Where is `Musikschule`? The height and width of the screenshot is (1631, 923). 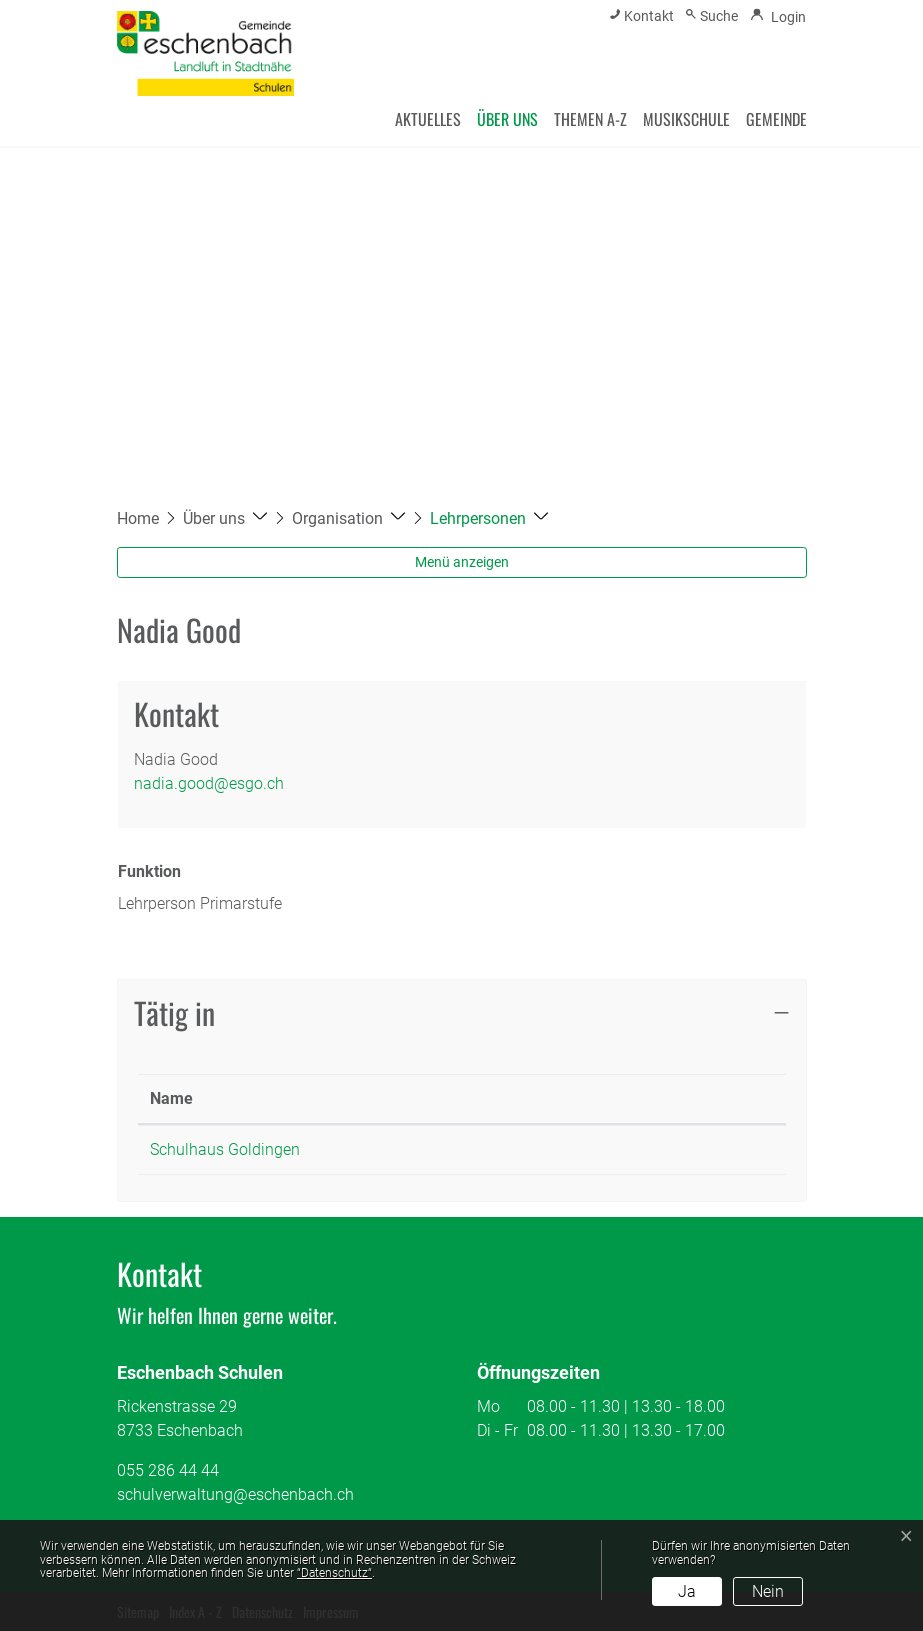
Musikschule is located at coordinates (686, 119).